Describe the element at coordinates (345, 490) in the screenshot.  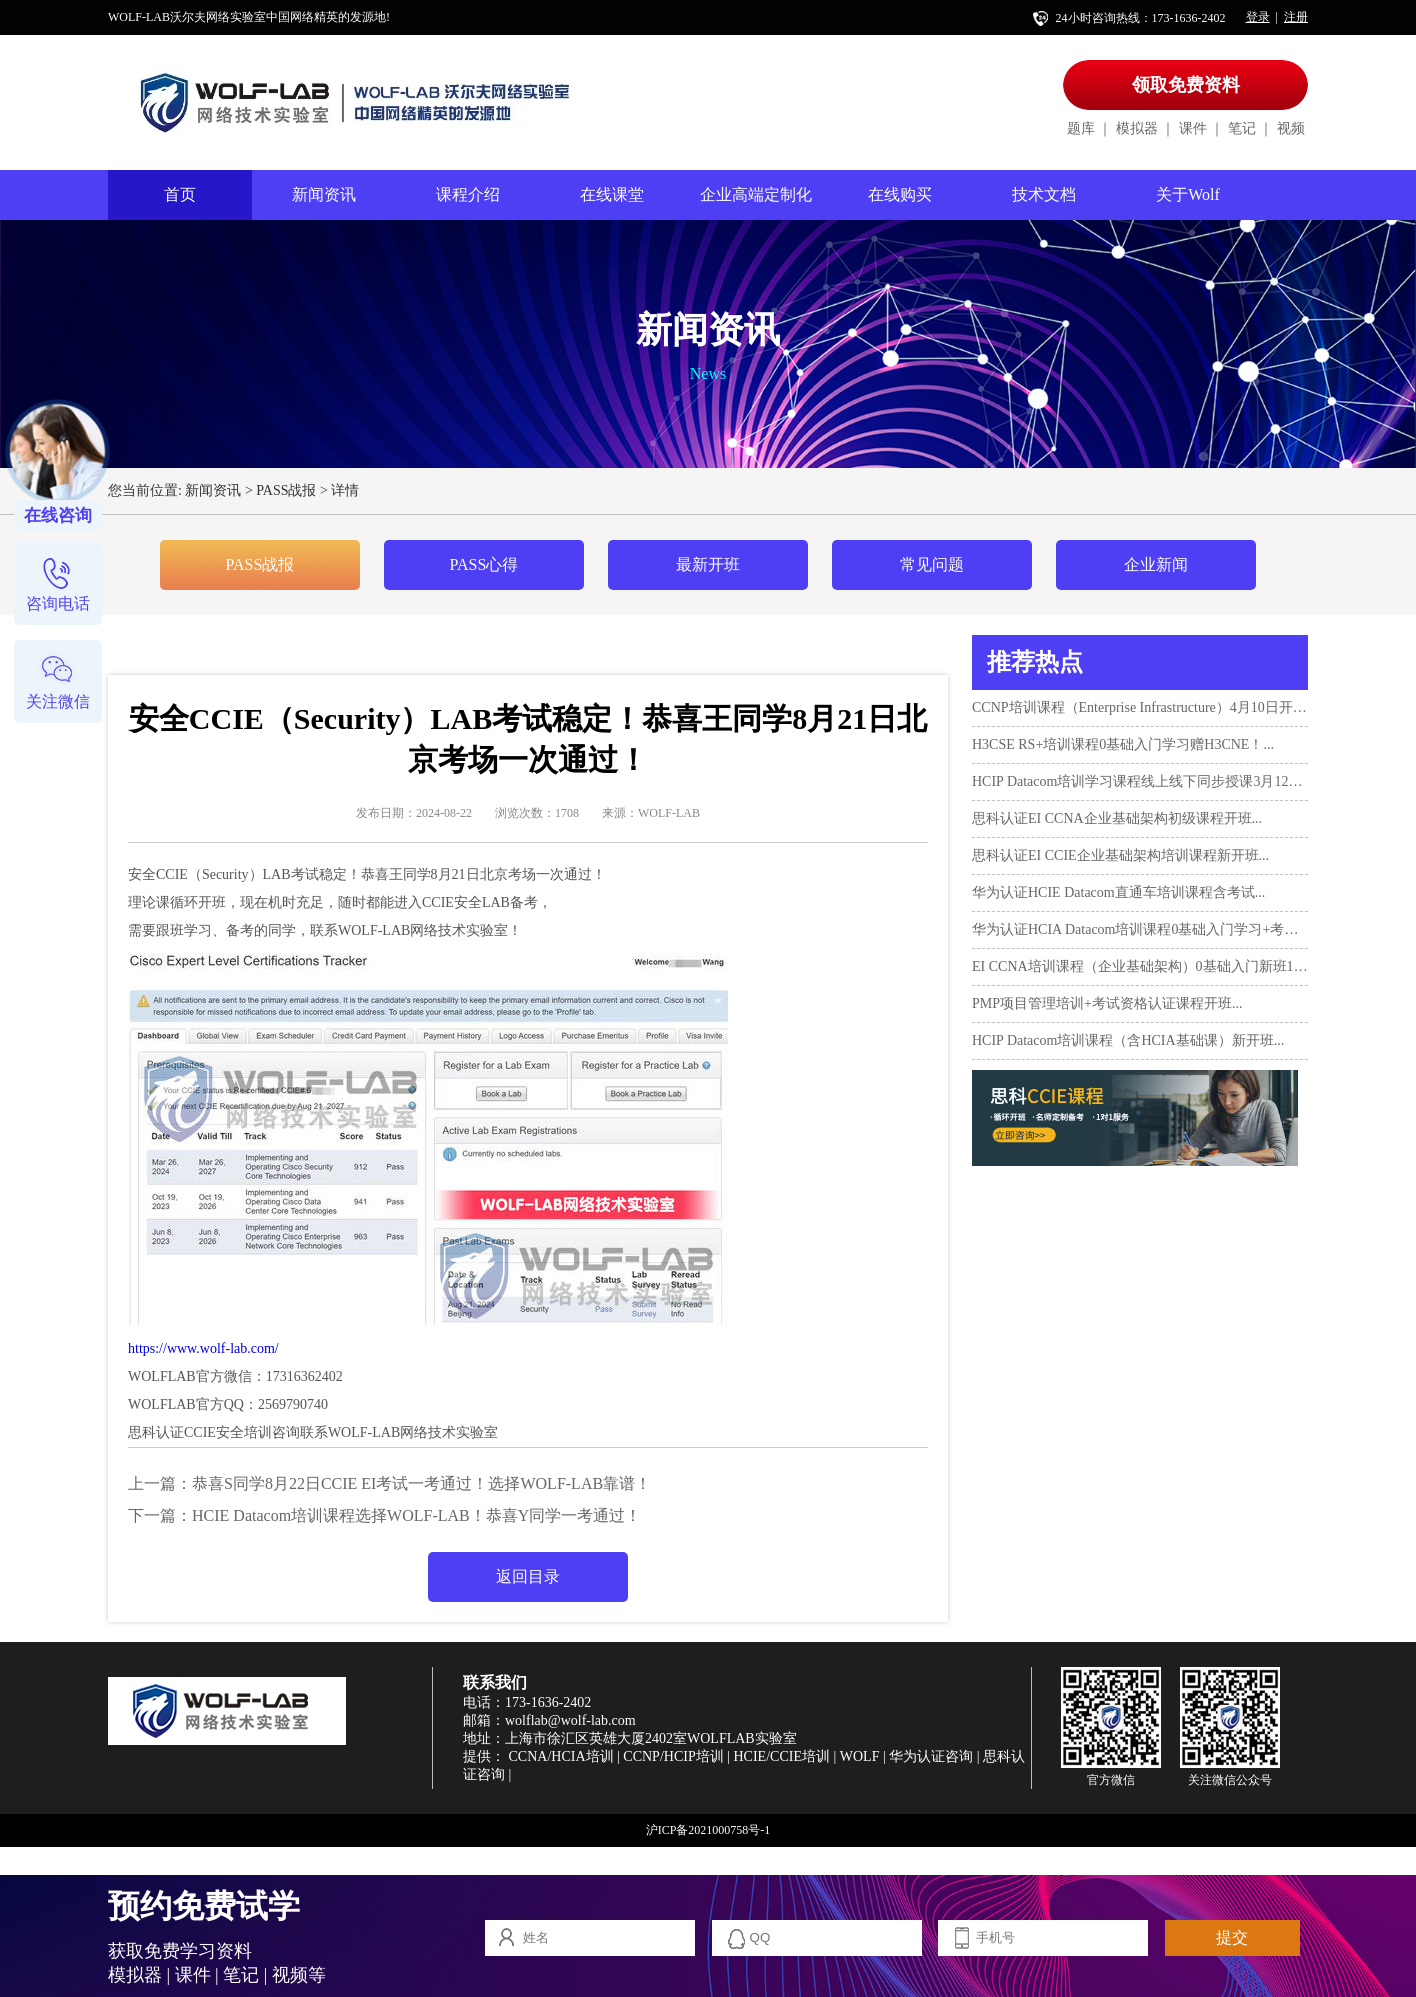
I see `详情` at that location.